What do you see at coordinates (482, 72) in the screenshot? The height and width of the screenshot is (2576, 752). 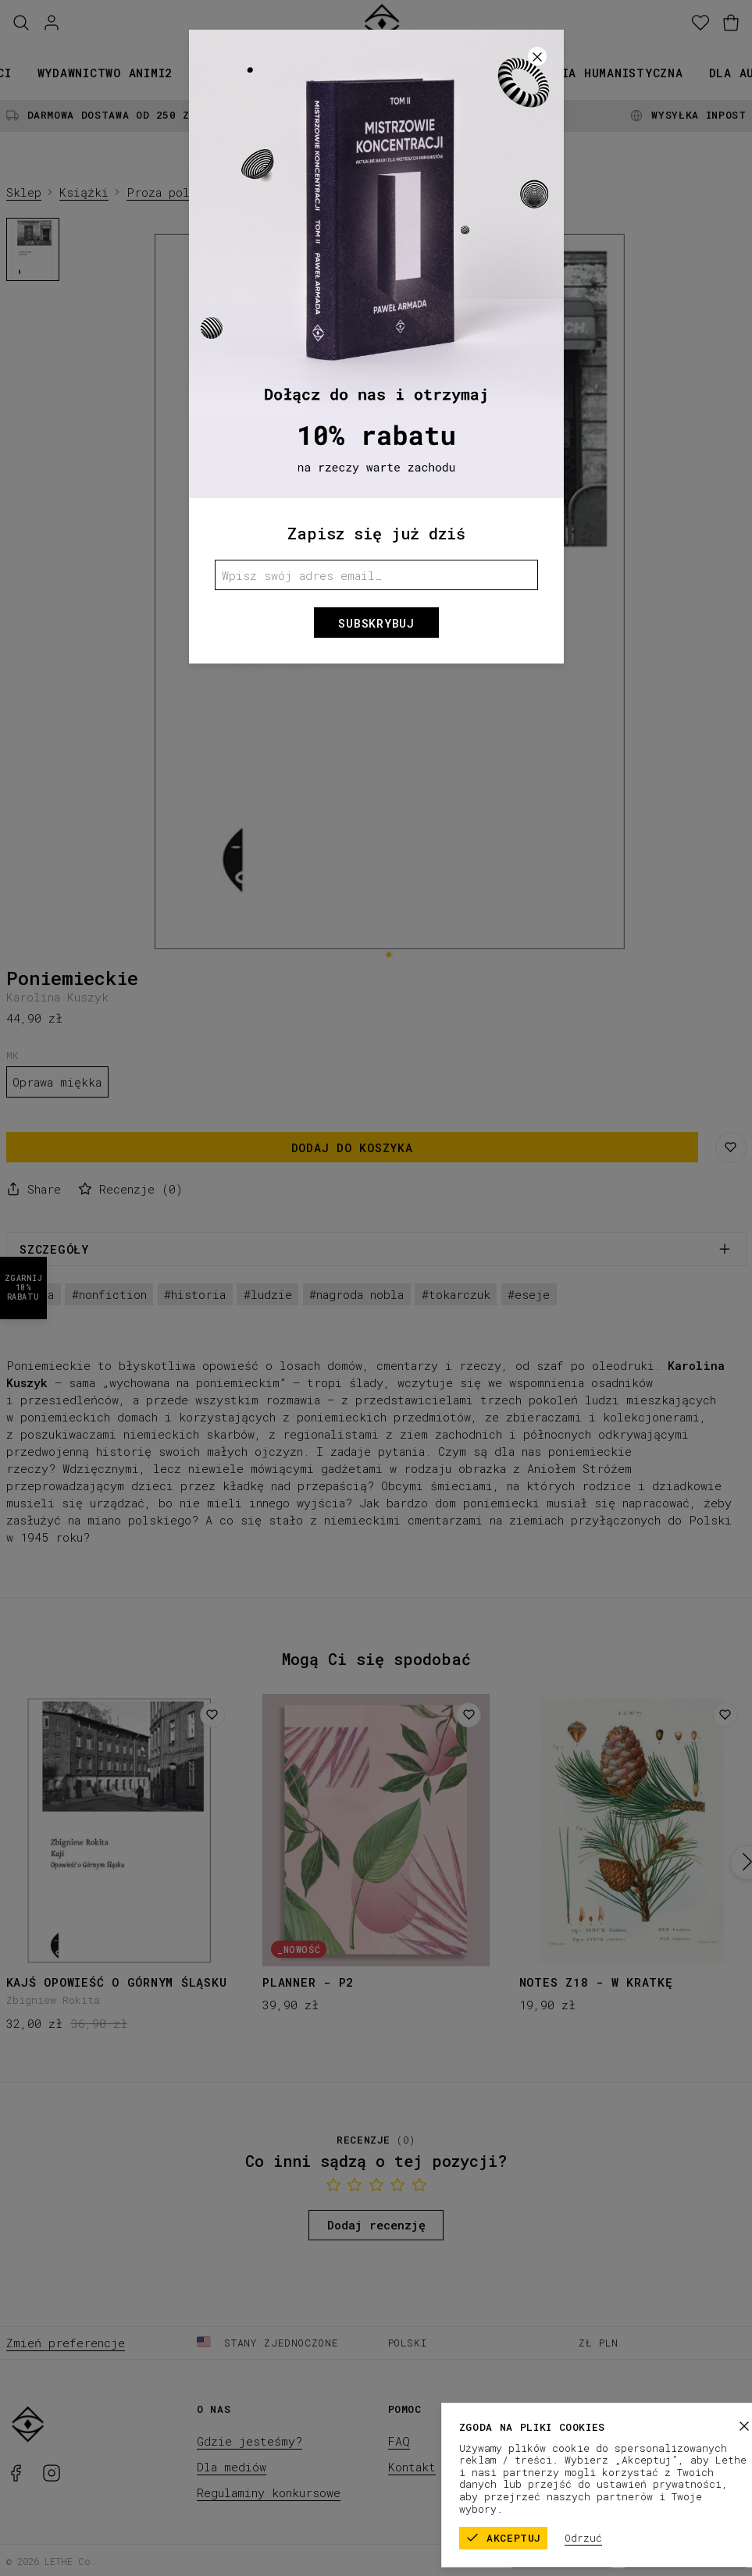 I see `Promocje` at bounding box center [482, 72].